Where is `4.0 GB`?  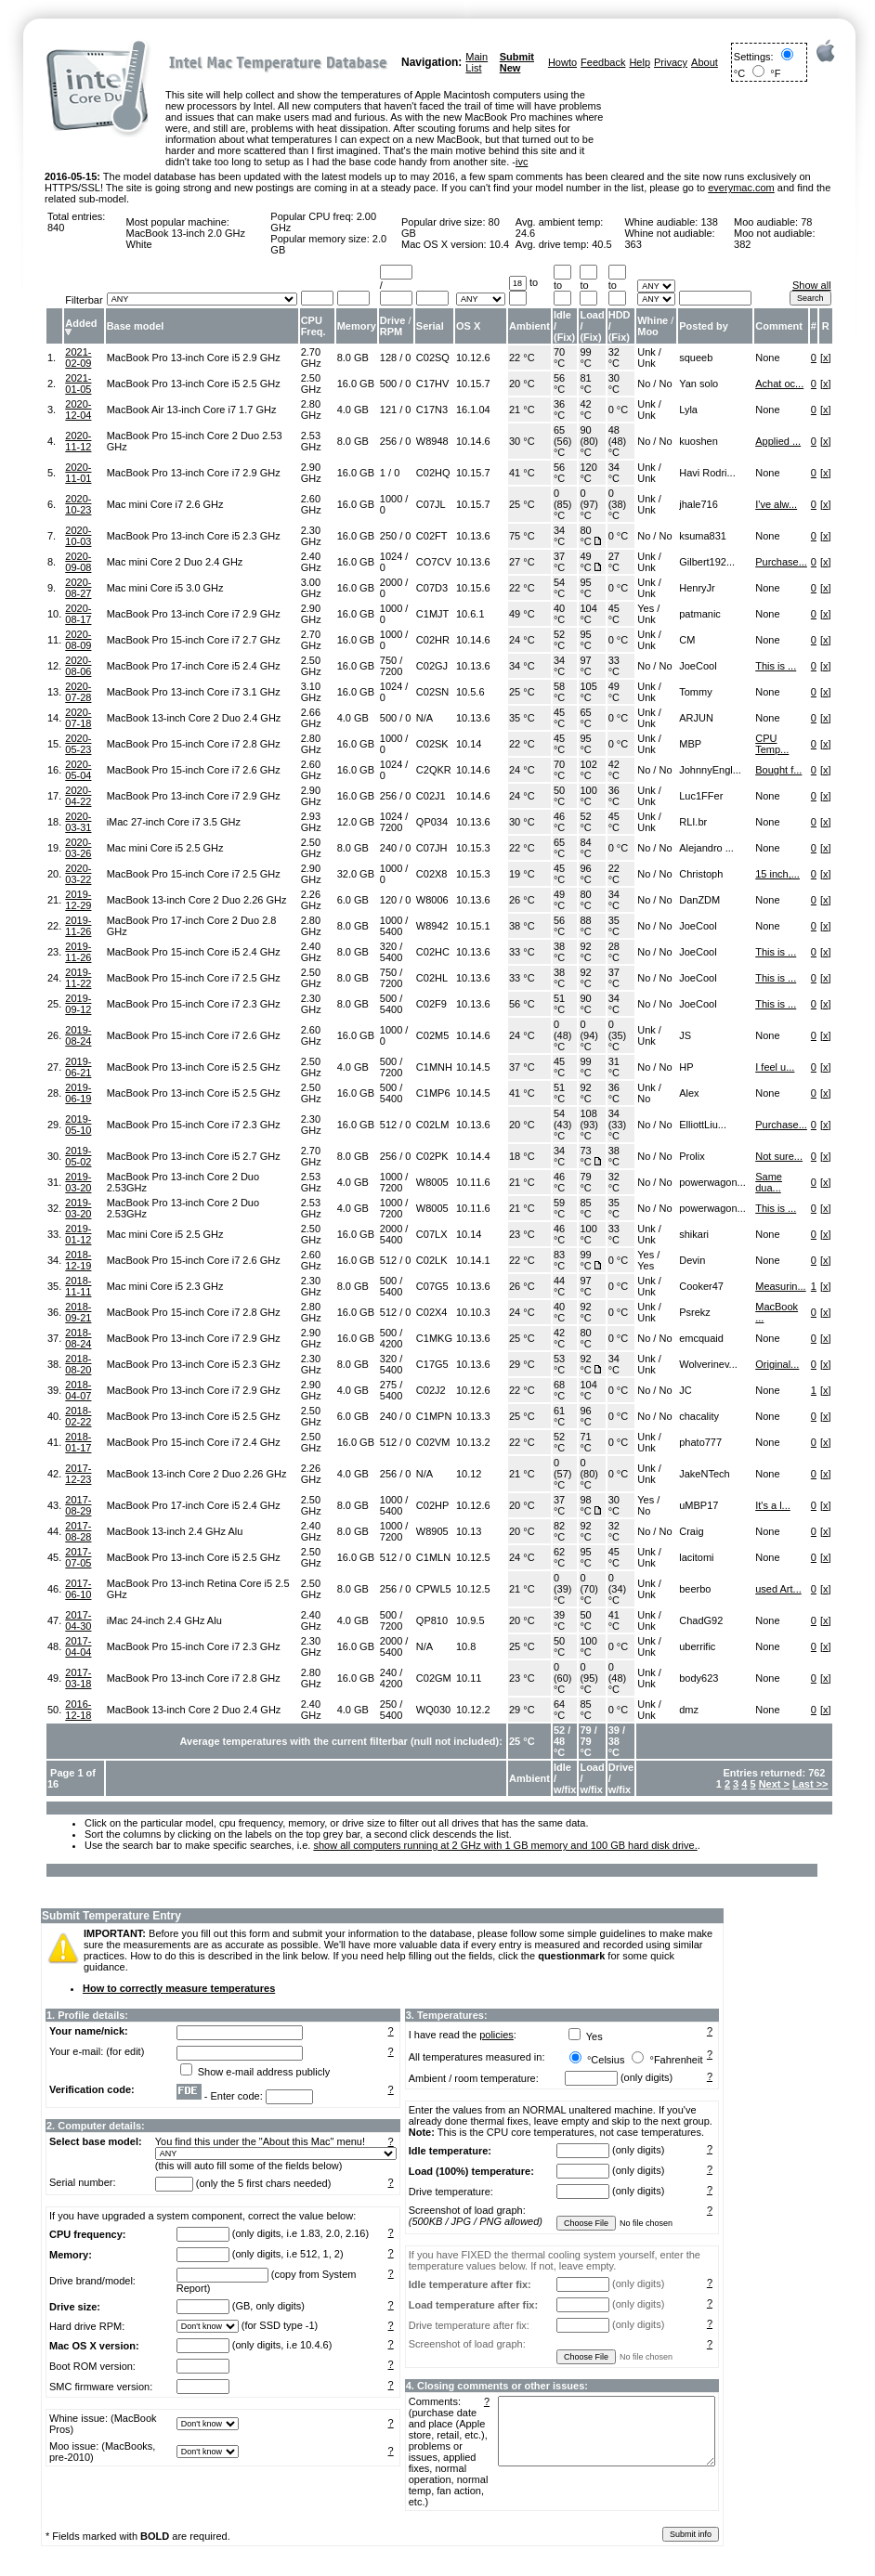 4.0 GB is located at coordinates (353, 409).